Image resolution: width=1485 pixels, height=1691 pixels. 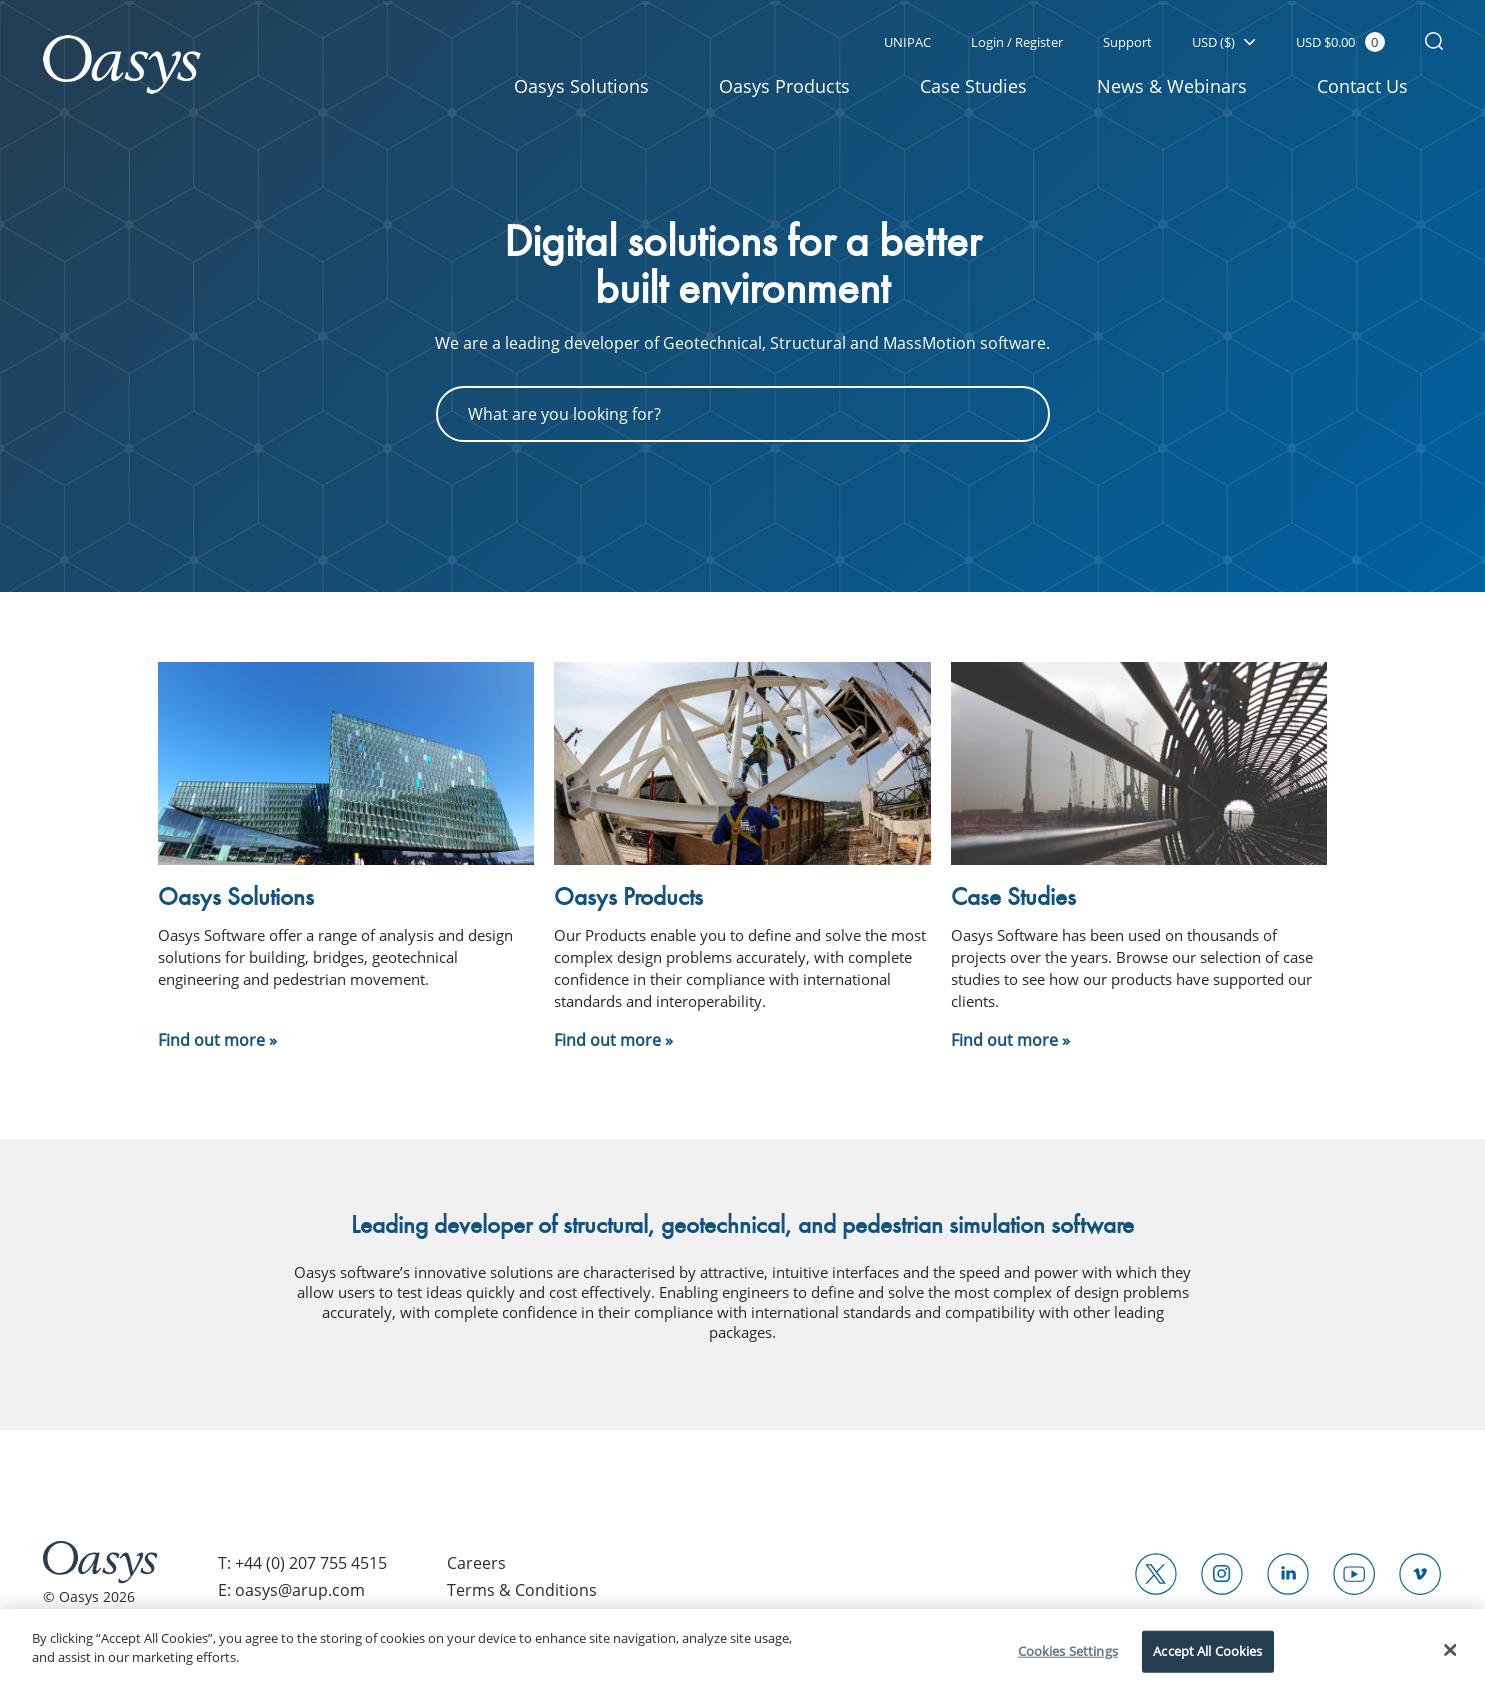 I want to click on Terms & Conditions, so click(x=522, y=1590).